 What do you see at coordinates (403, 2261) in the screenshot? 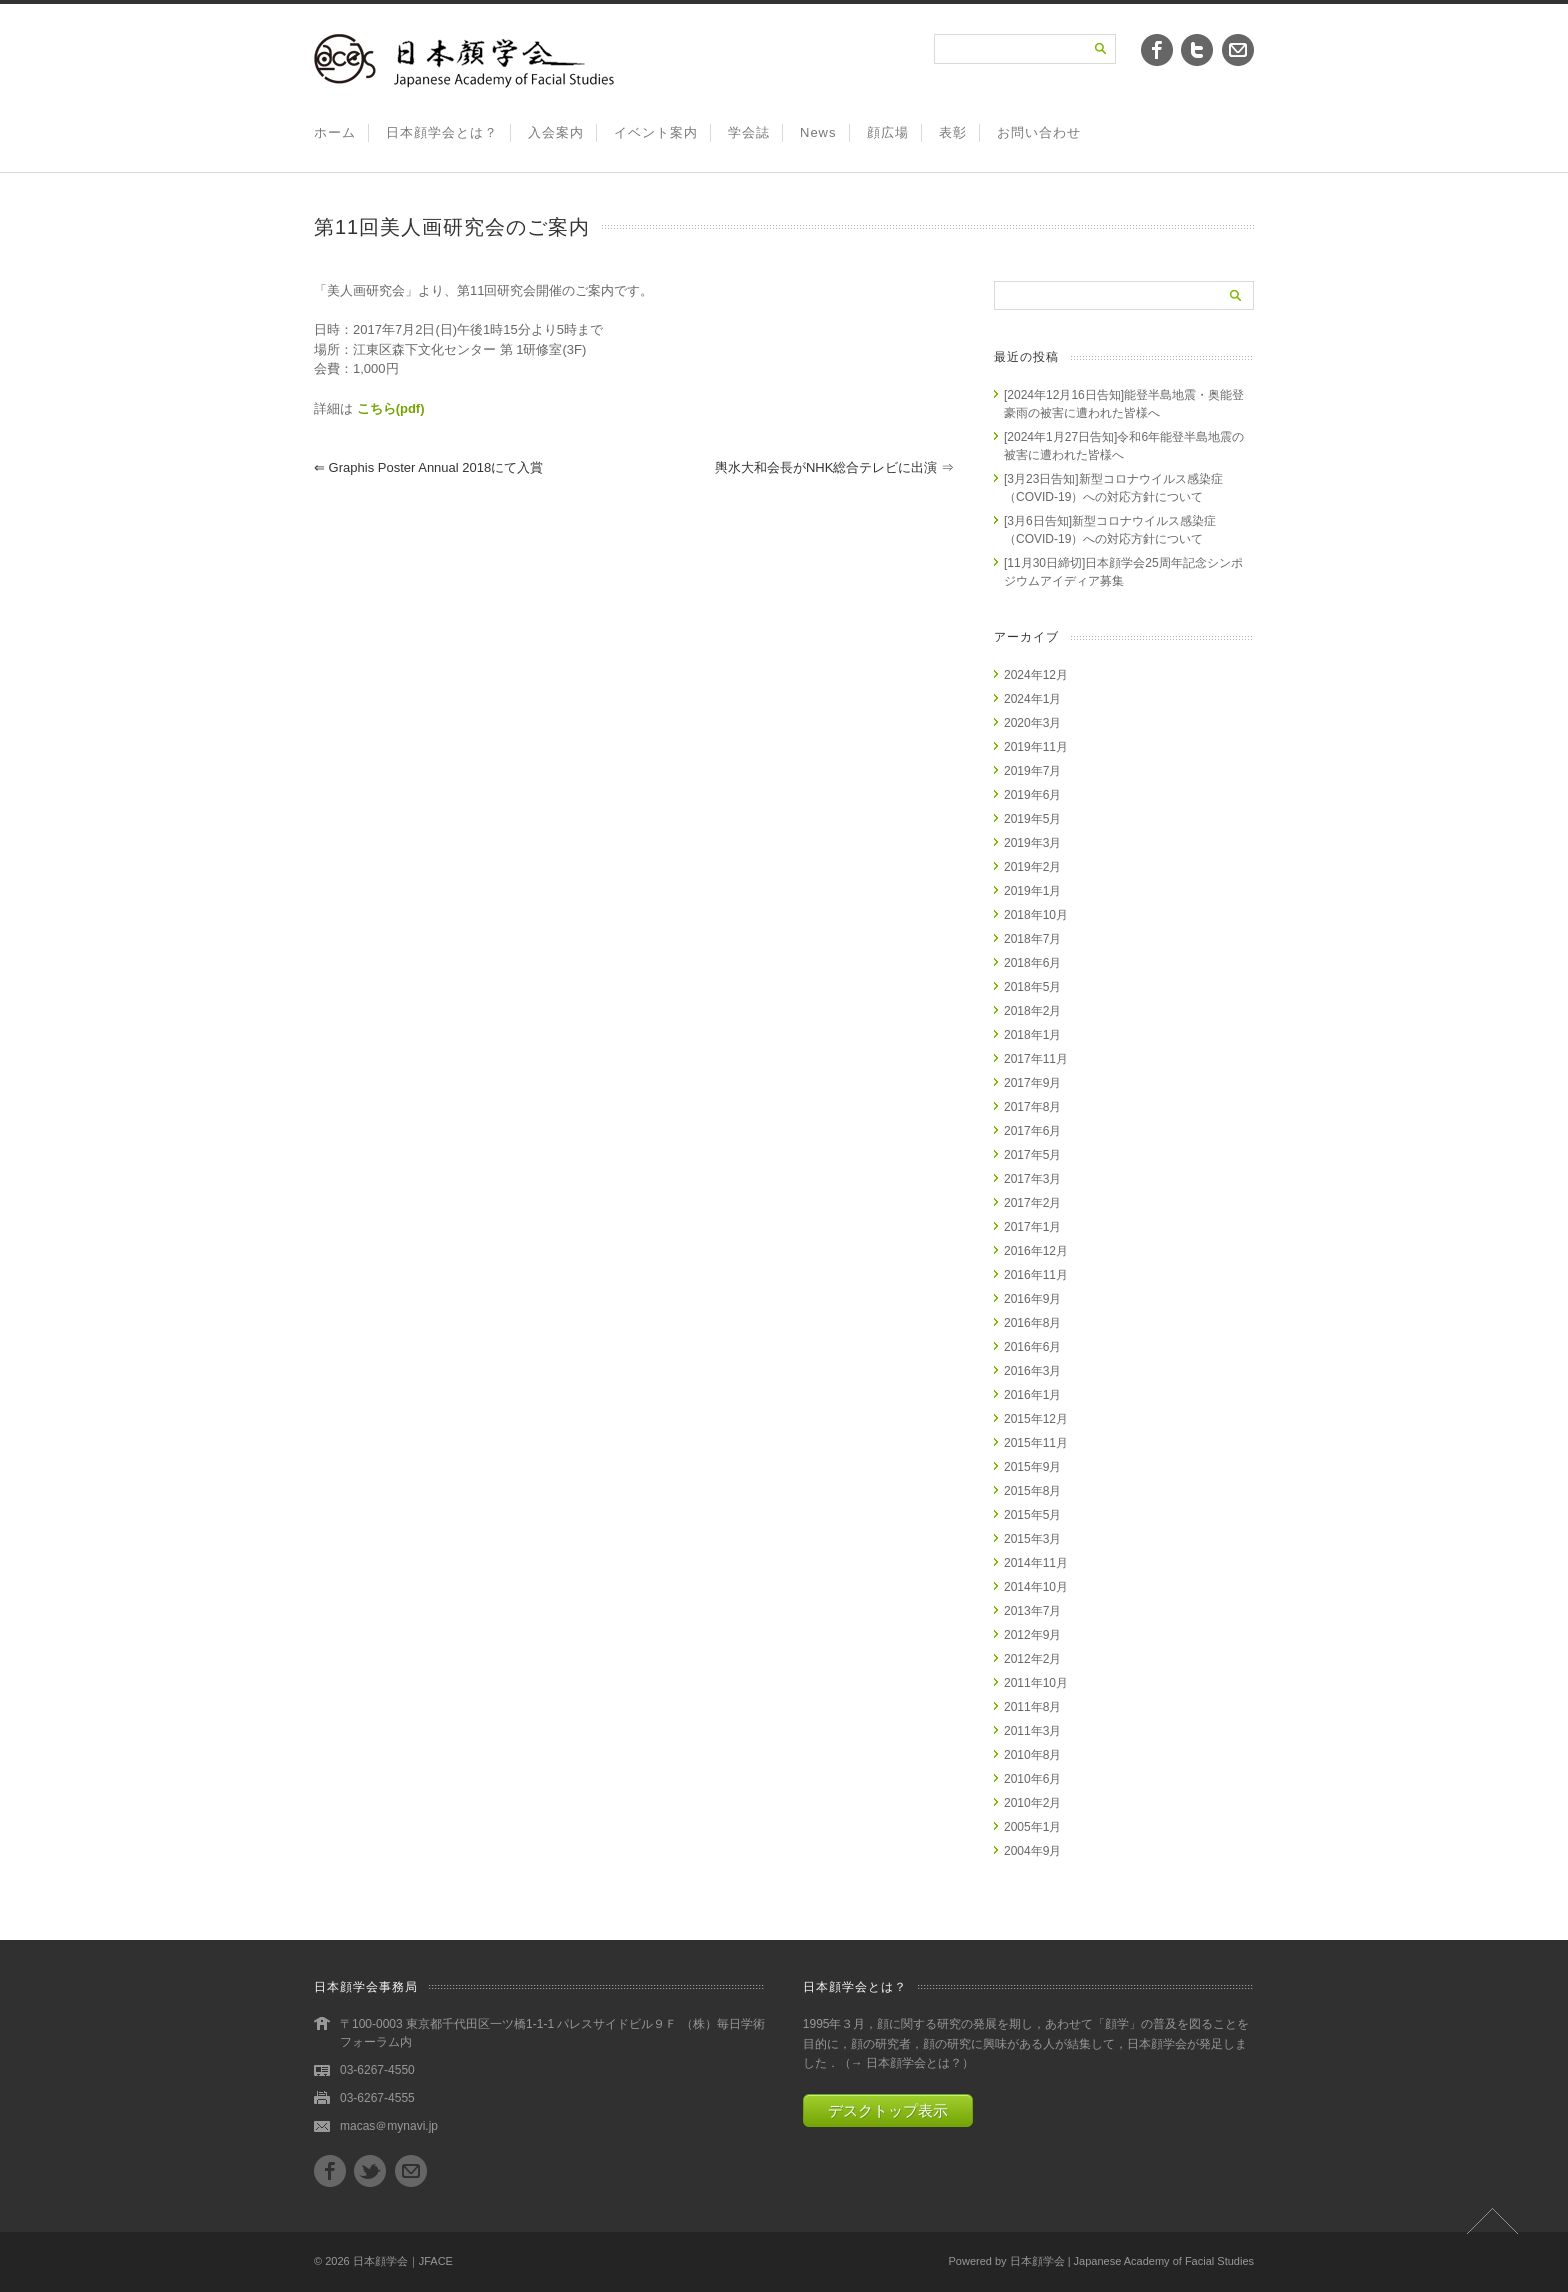
I see `日本顔学会｜JFACE` at bounding box center [403, 2261].